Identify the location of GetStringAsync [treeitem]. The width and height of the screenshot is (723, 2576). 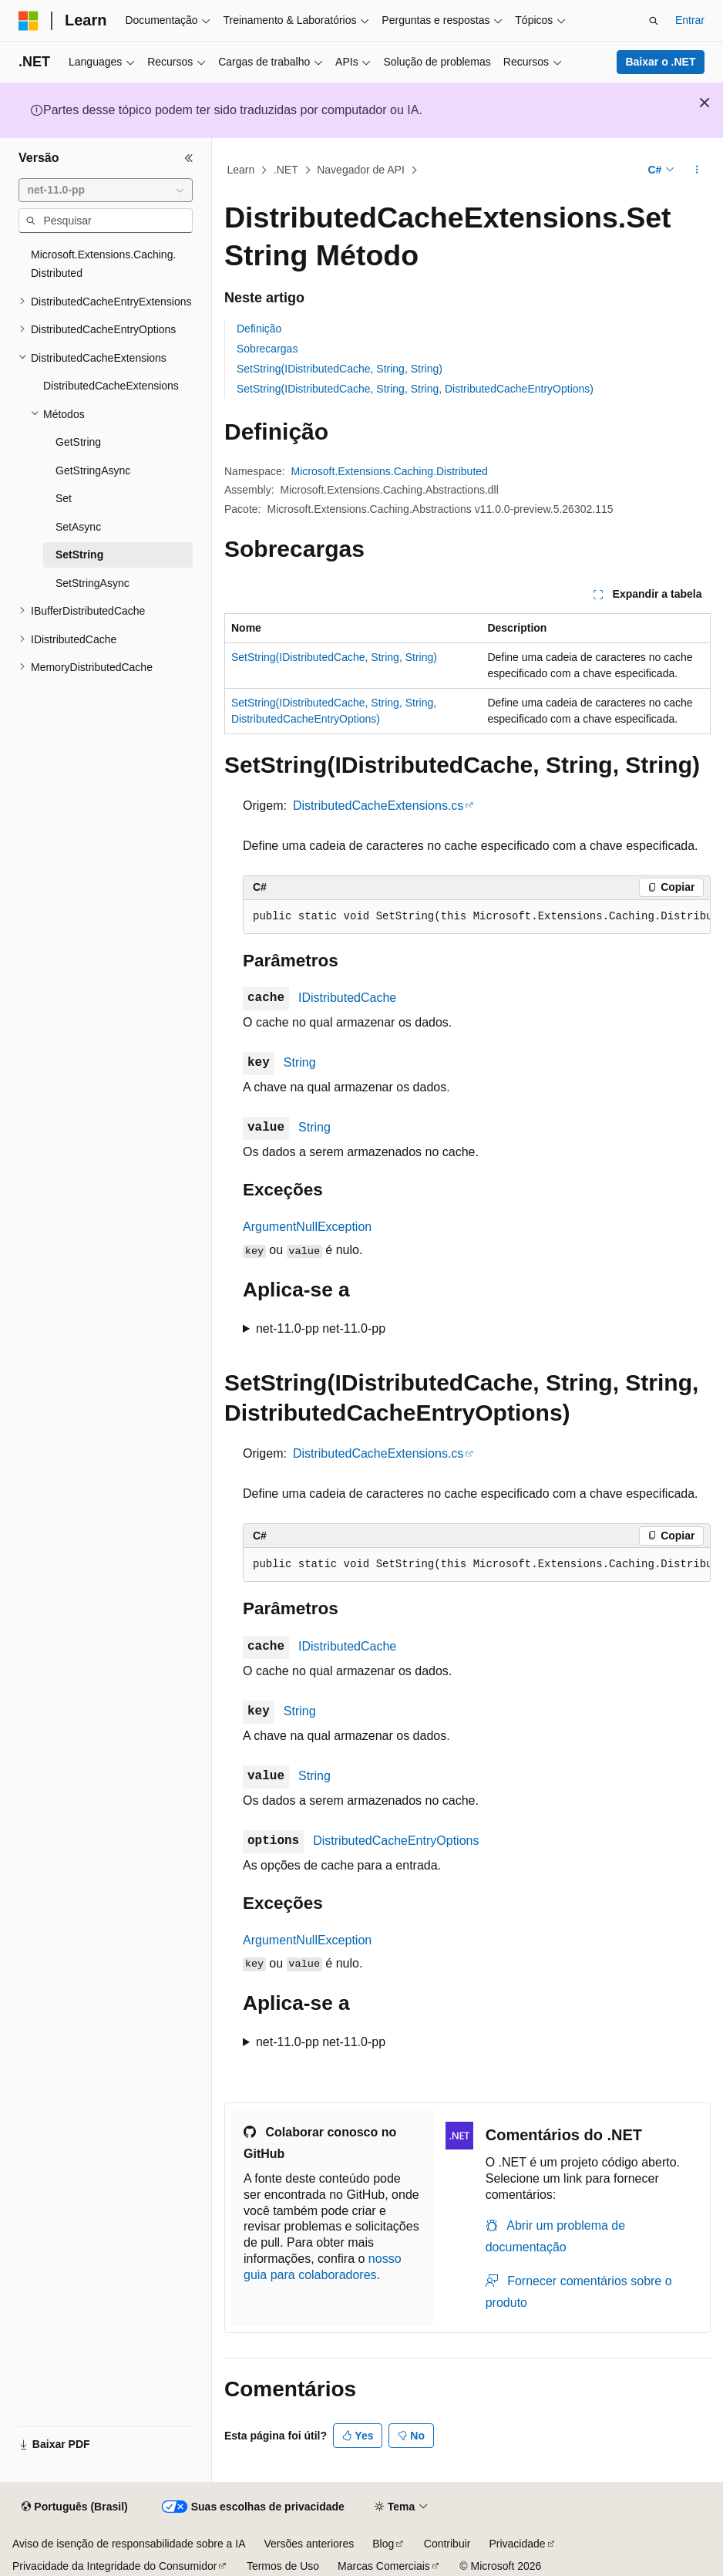
(92, 470).